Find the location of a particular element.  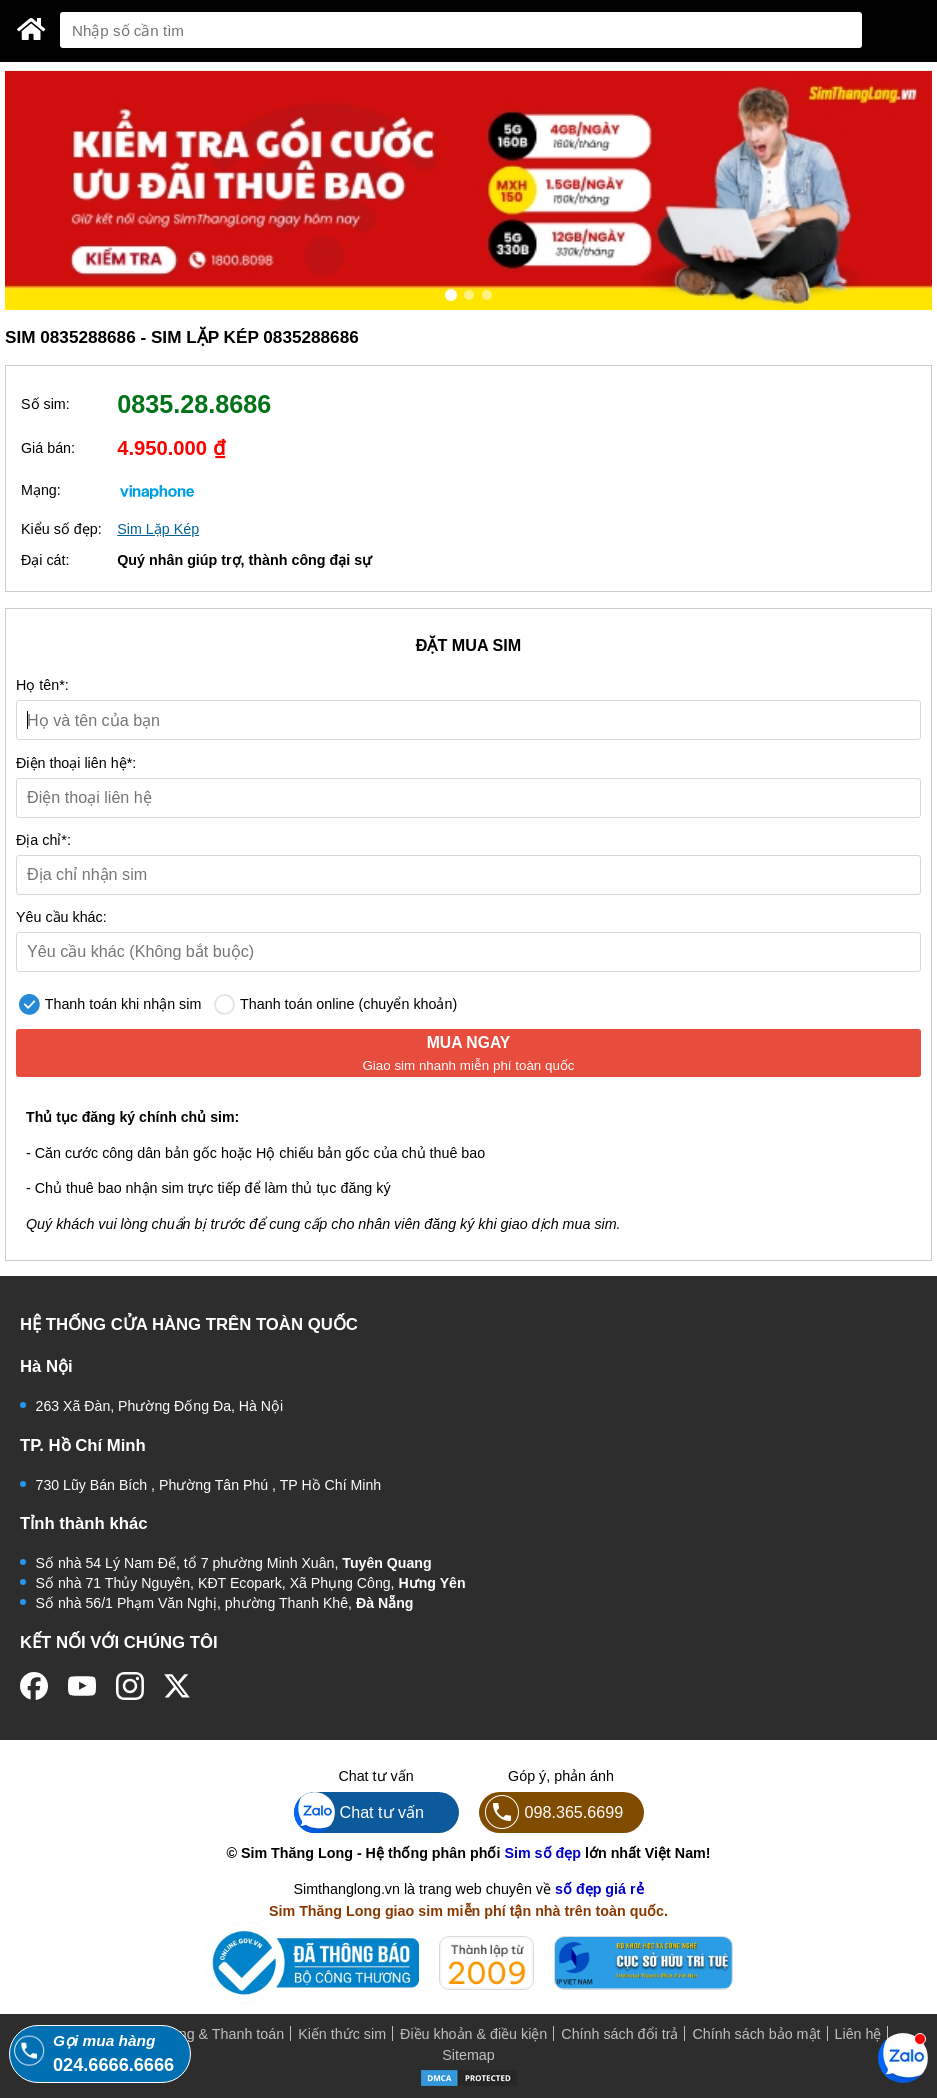

Yêu cầu khác: is located at coordinates (61, 917).